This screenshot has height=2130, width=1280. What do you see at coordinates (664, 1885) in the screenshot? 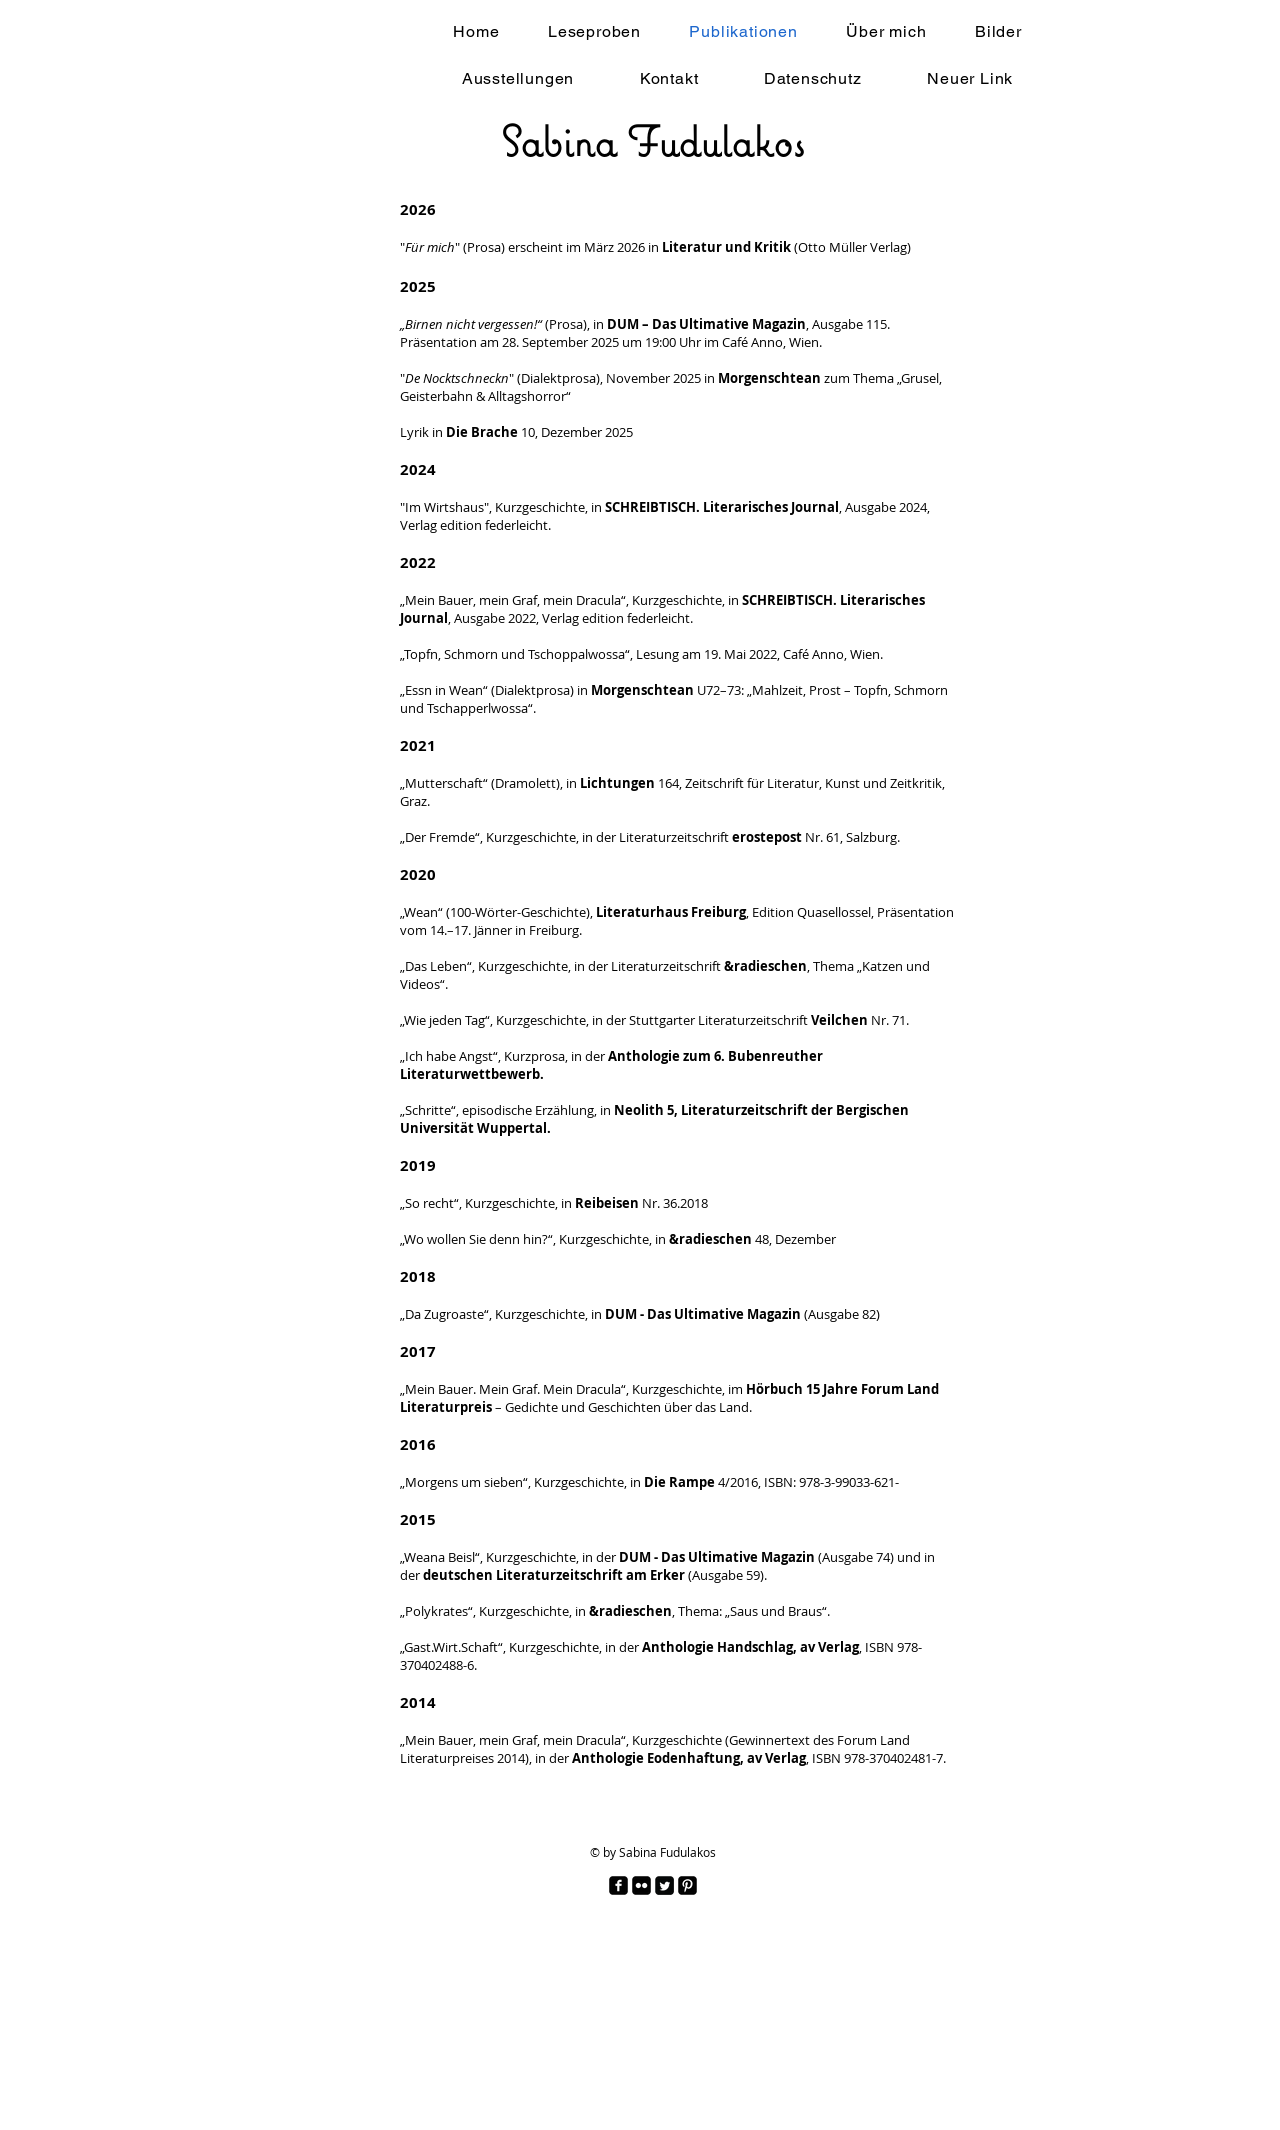
I see `[Twitter Square]` at bounding box center [664, 1885].